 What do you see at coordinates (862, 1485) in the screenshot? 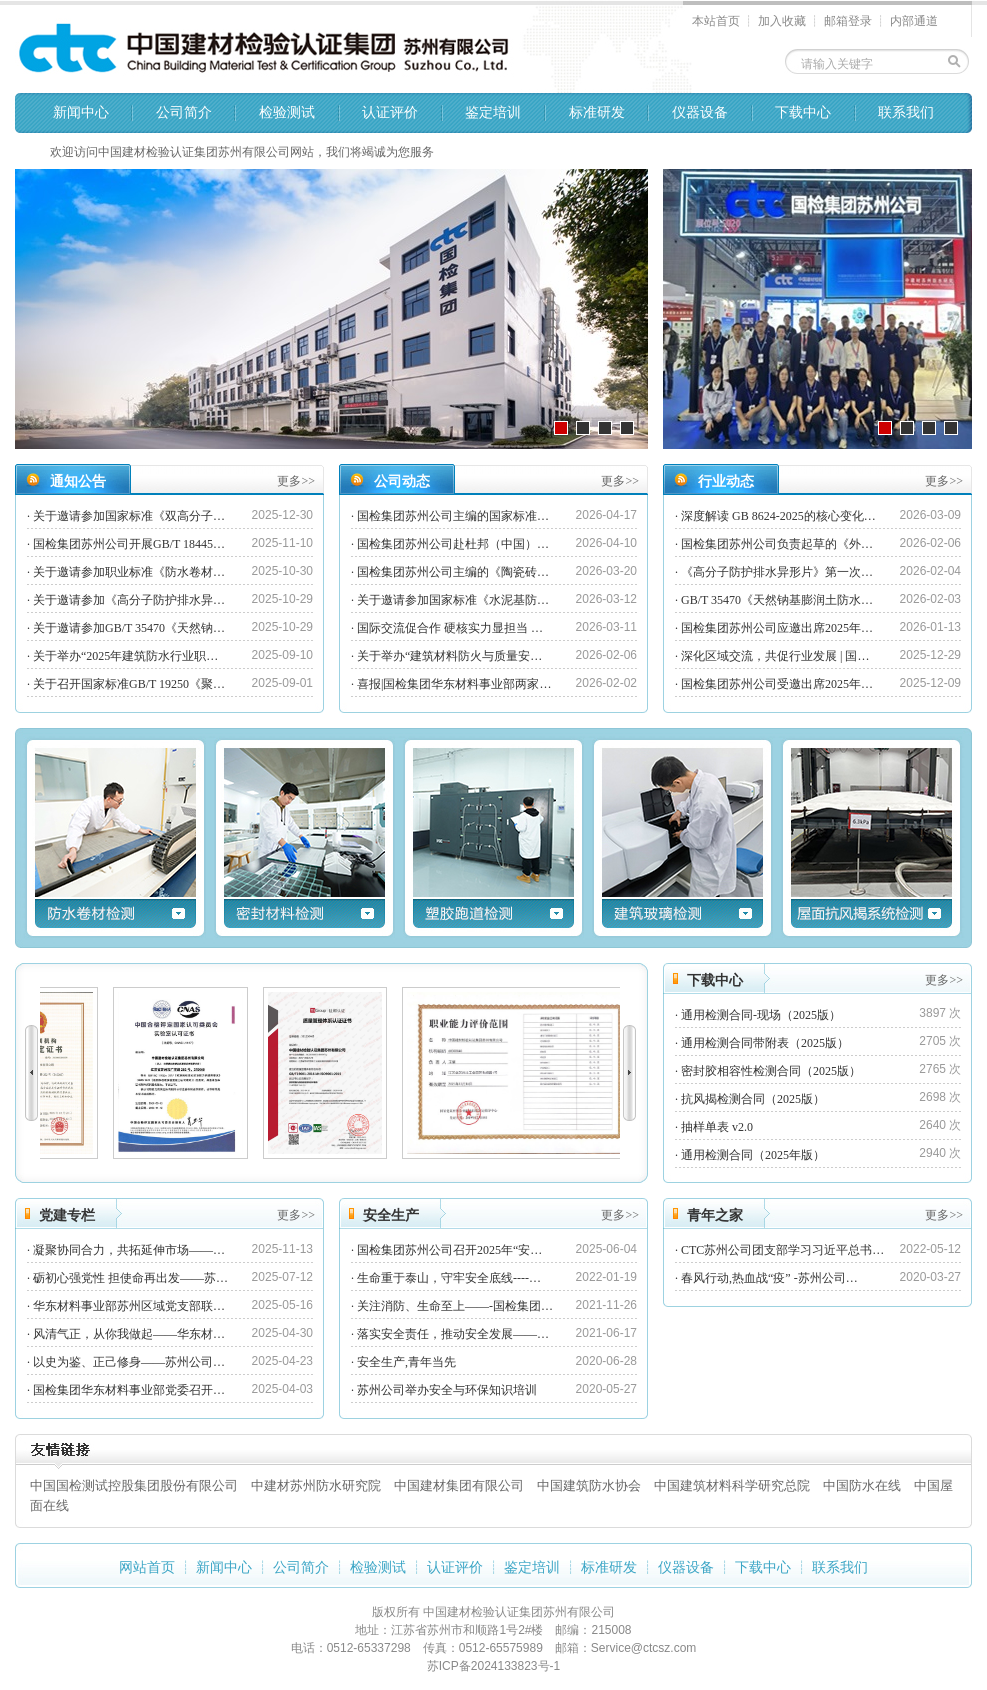
I see `中国防水在线` at bounding box center [862, 1485].